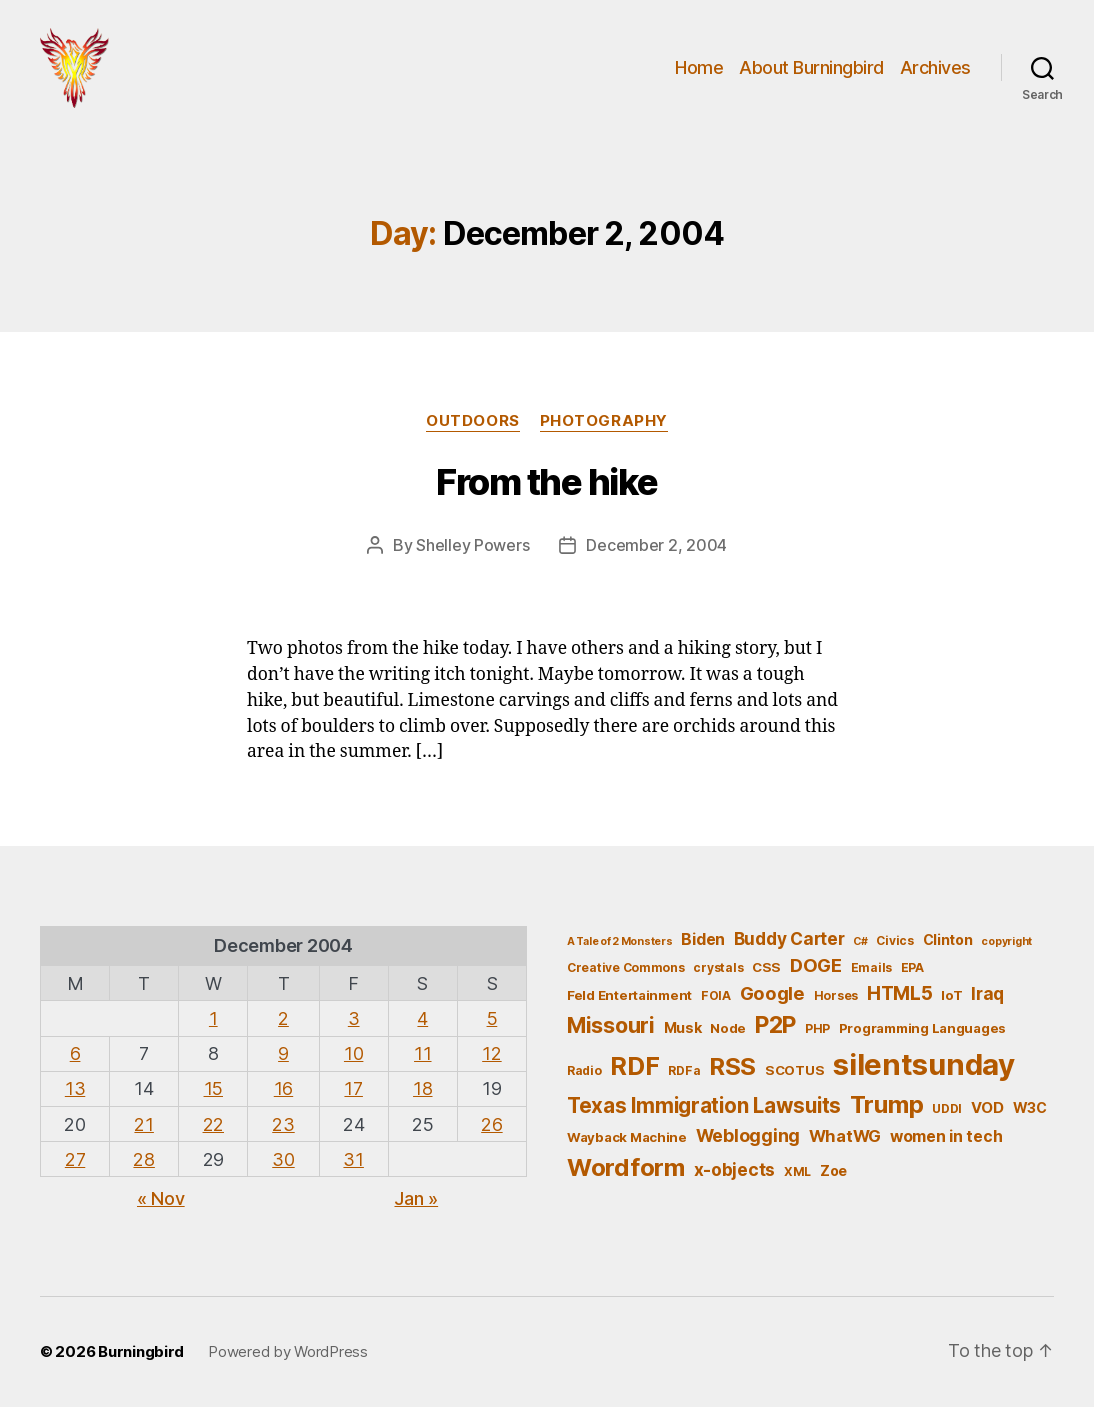  I want to click on 11 [Posts published on December 11, 2004], so click(422, 1063).